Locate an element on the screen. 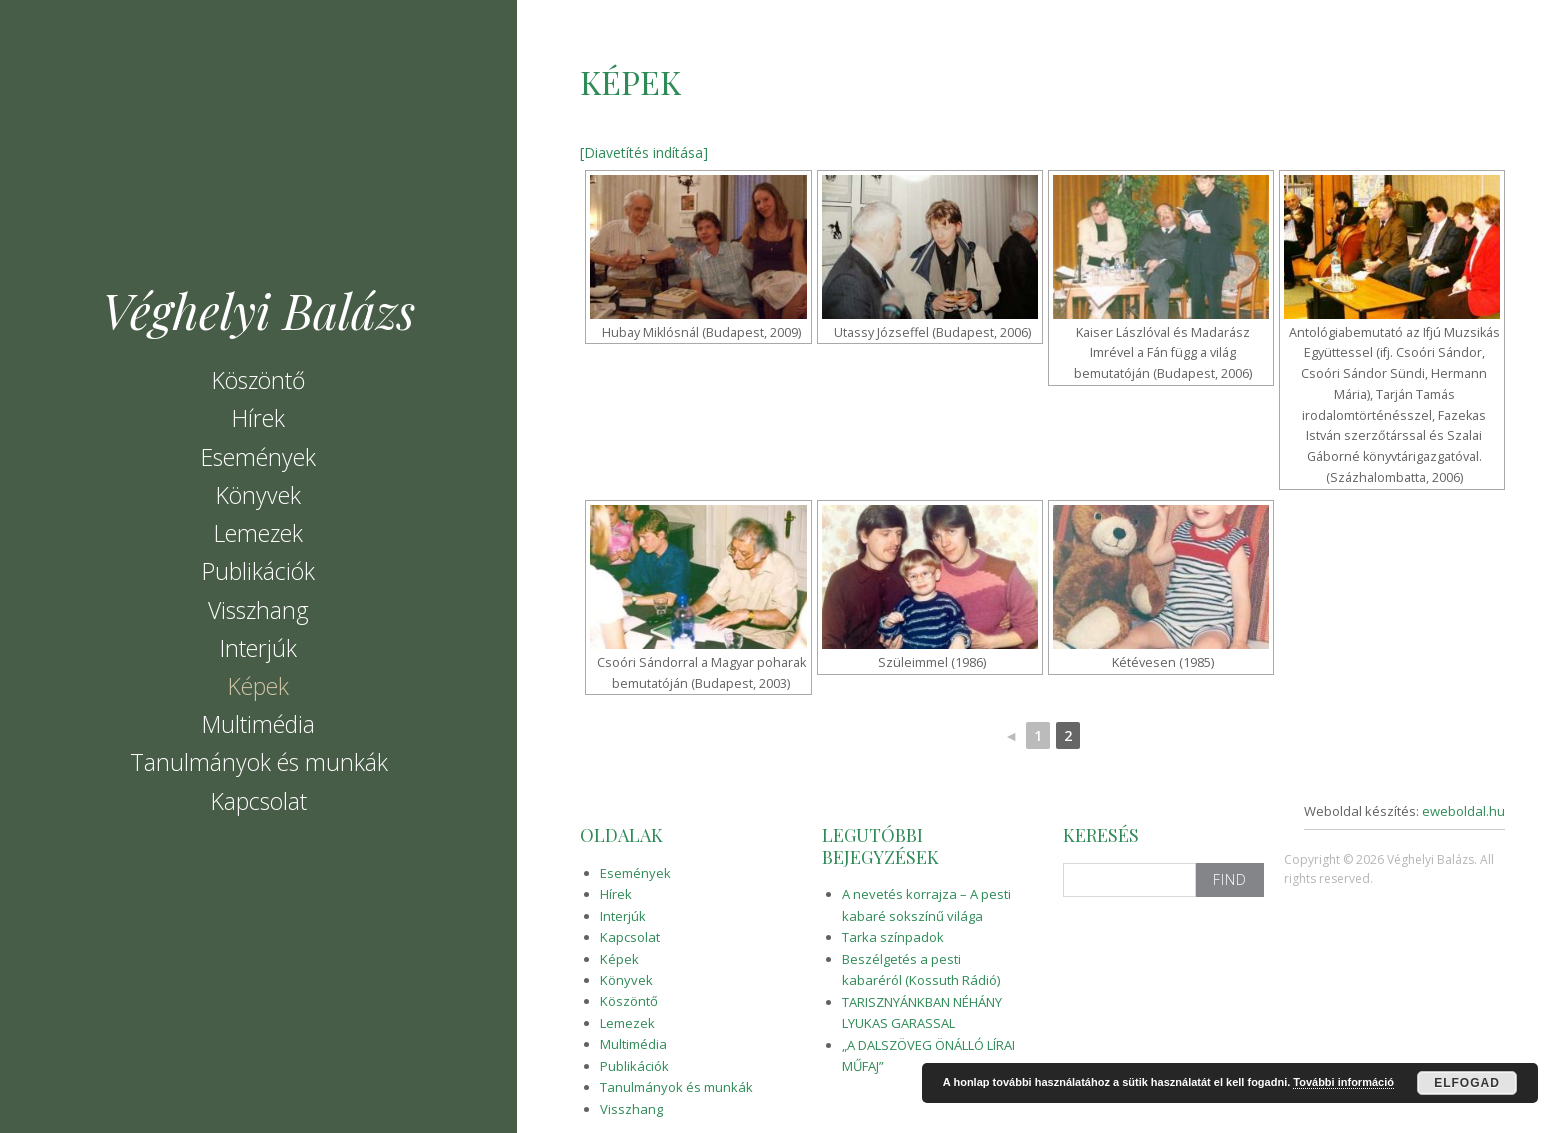 The width and height of the screenshot is (1568, 1133). Tarka színpadok is located at coordinates (893, 937).